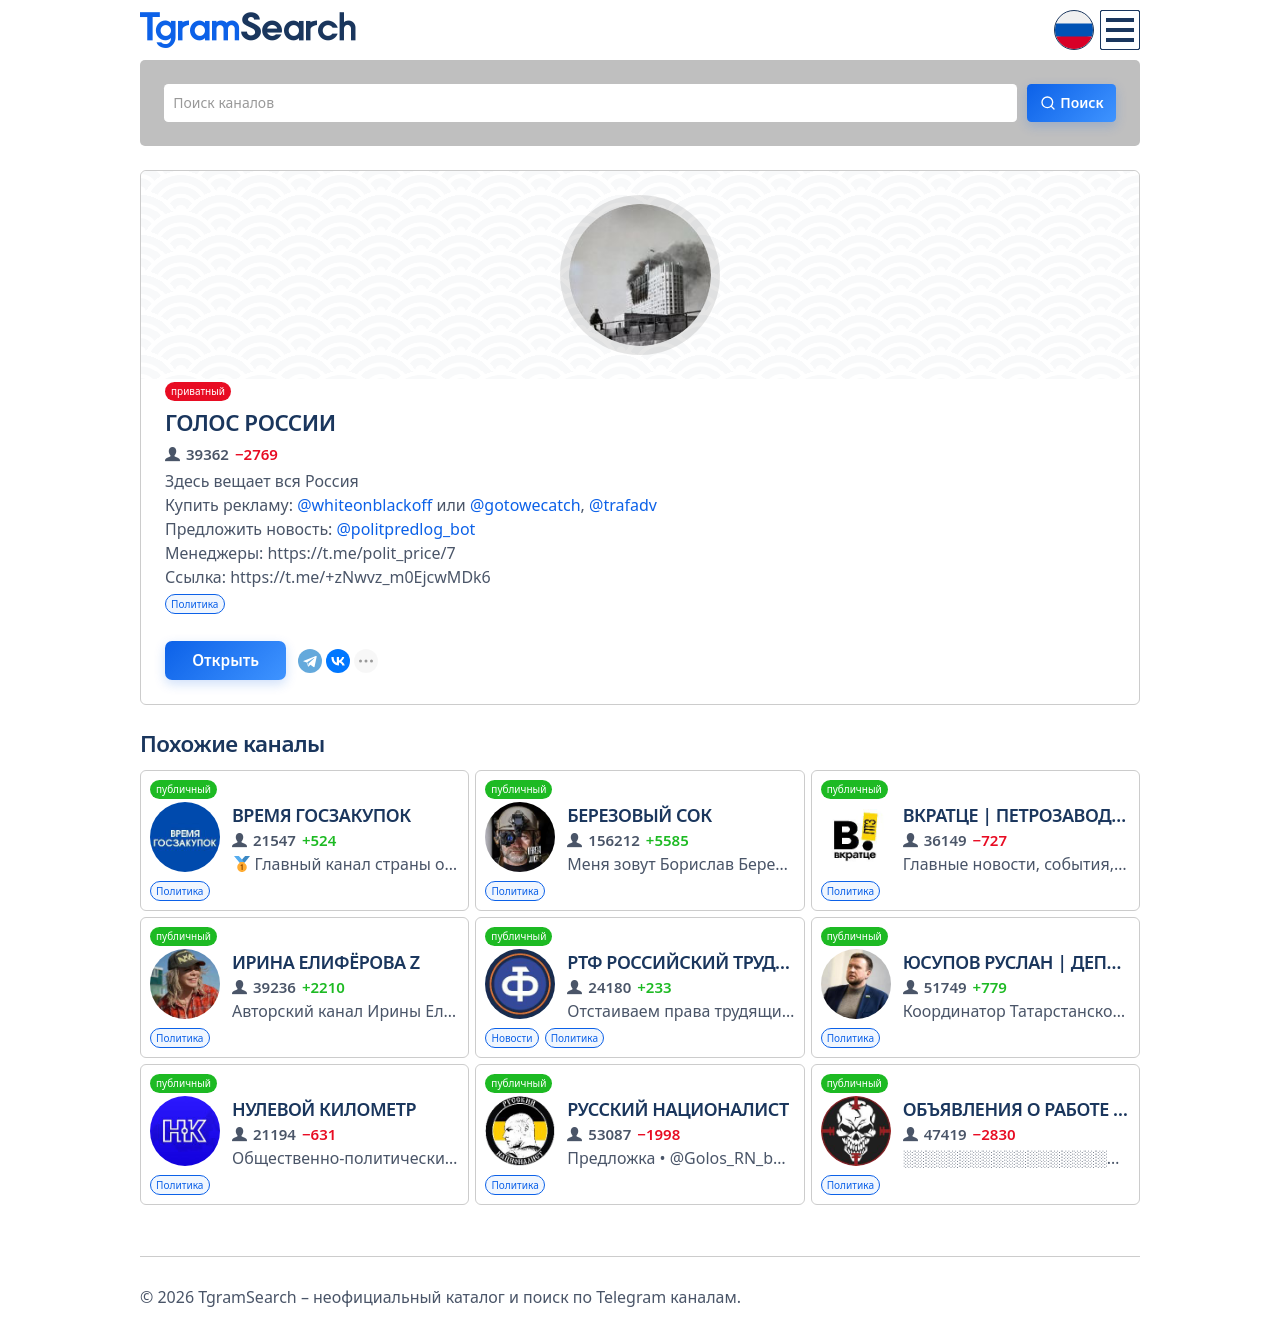  What do you see at coordinates (1051, 1134) in the screenshot?
I see `Объявления о работе в Африке` at bounding box center [1051, 1134].